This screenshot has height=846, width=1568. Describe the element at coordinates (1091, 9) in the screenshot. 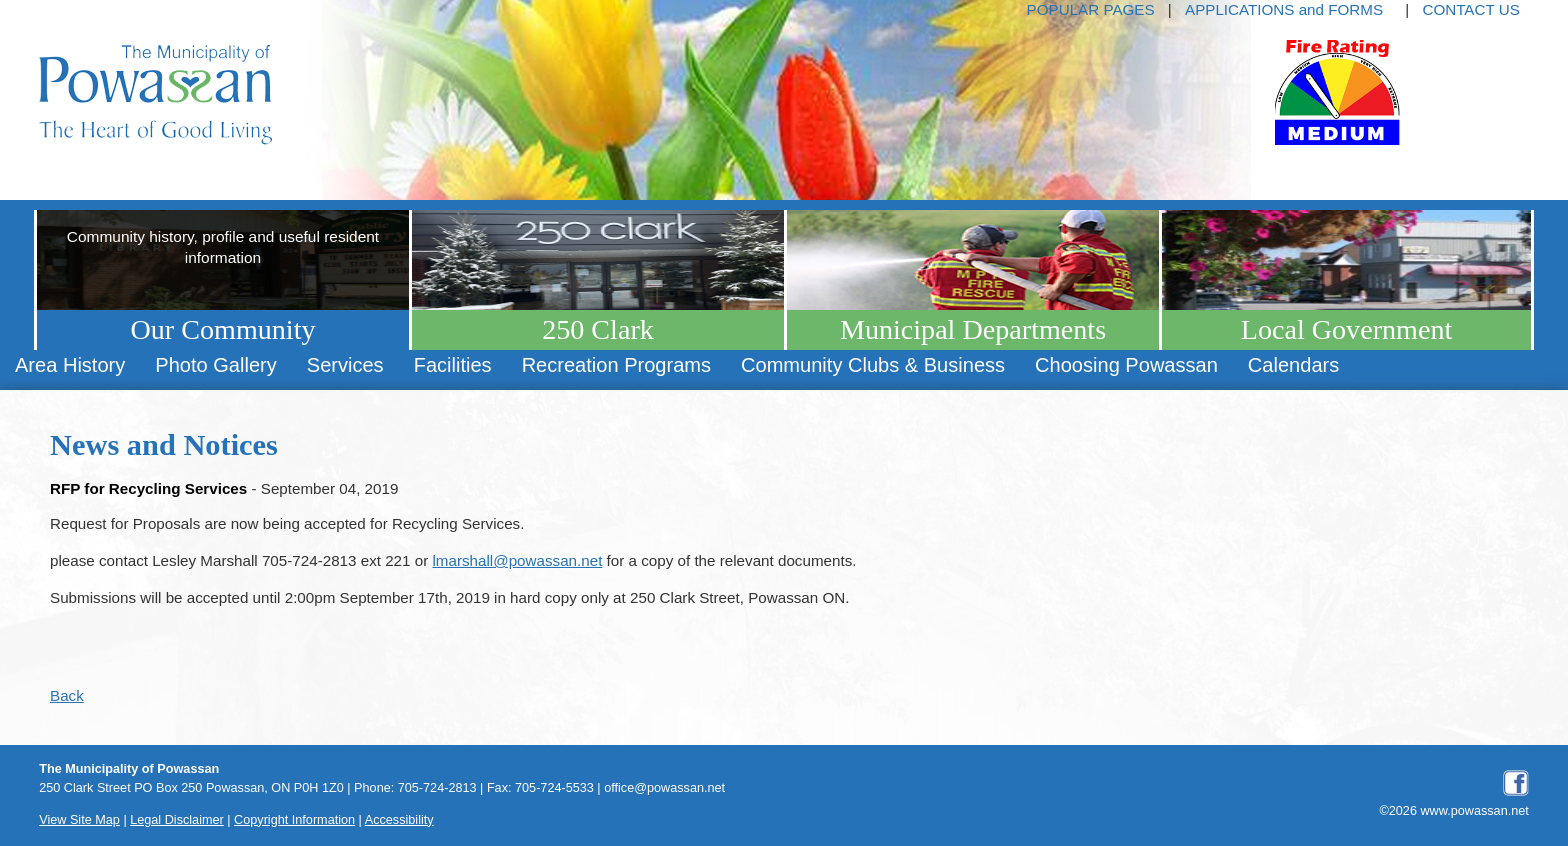

I see `POPULAR PAGES` at that location.